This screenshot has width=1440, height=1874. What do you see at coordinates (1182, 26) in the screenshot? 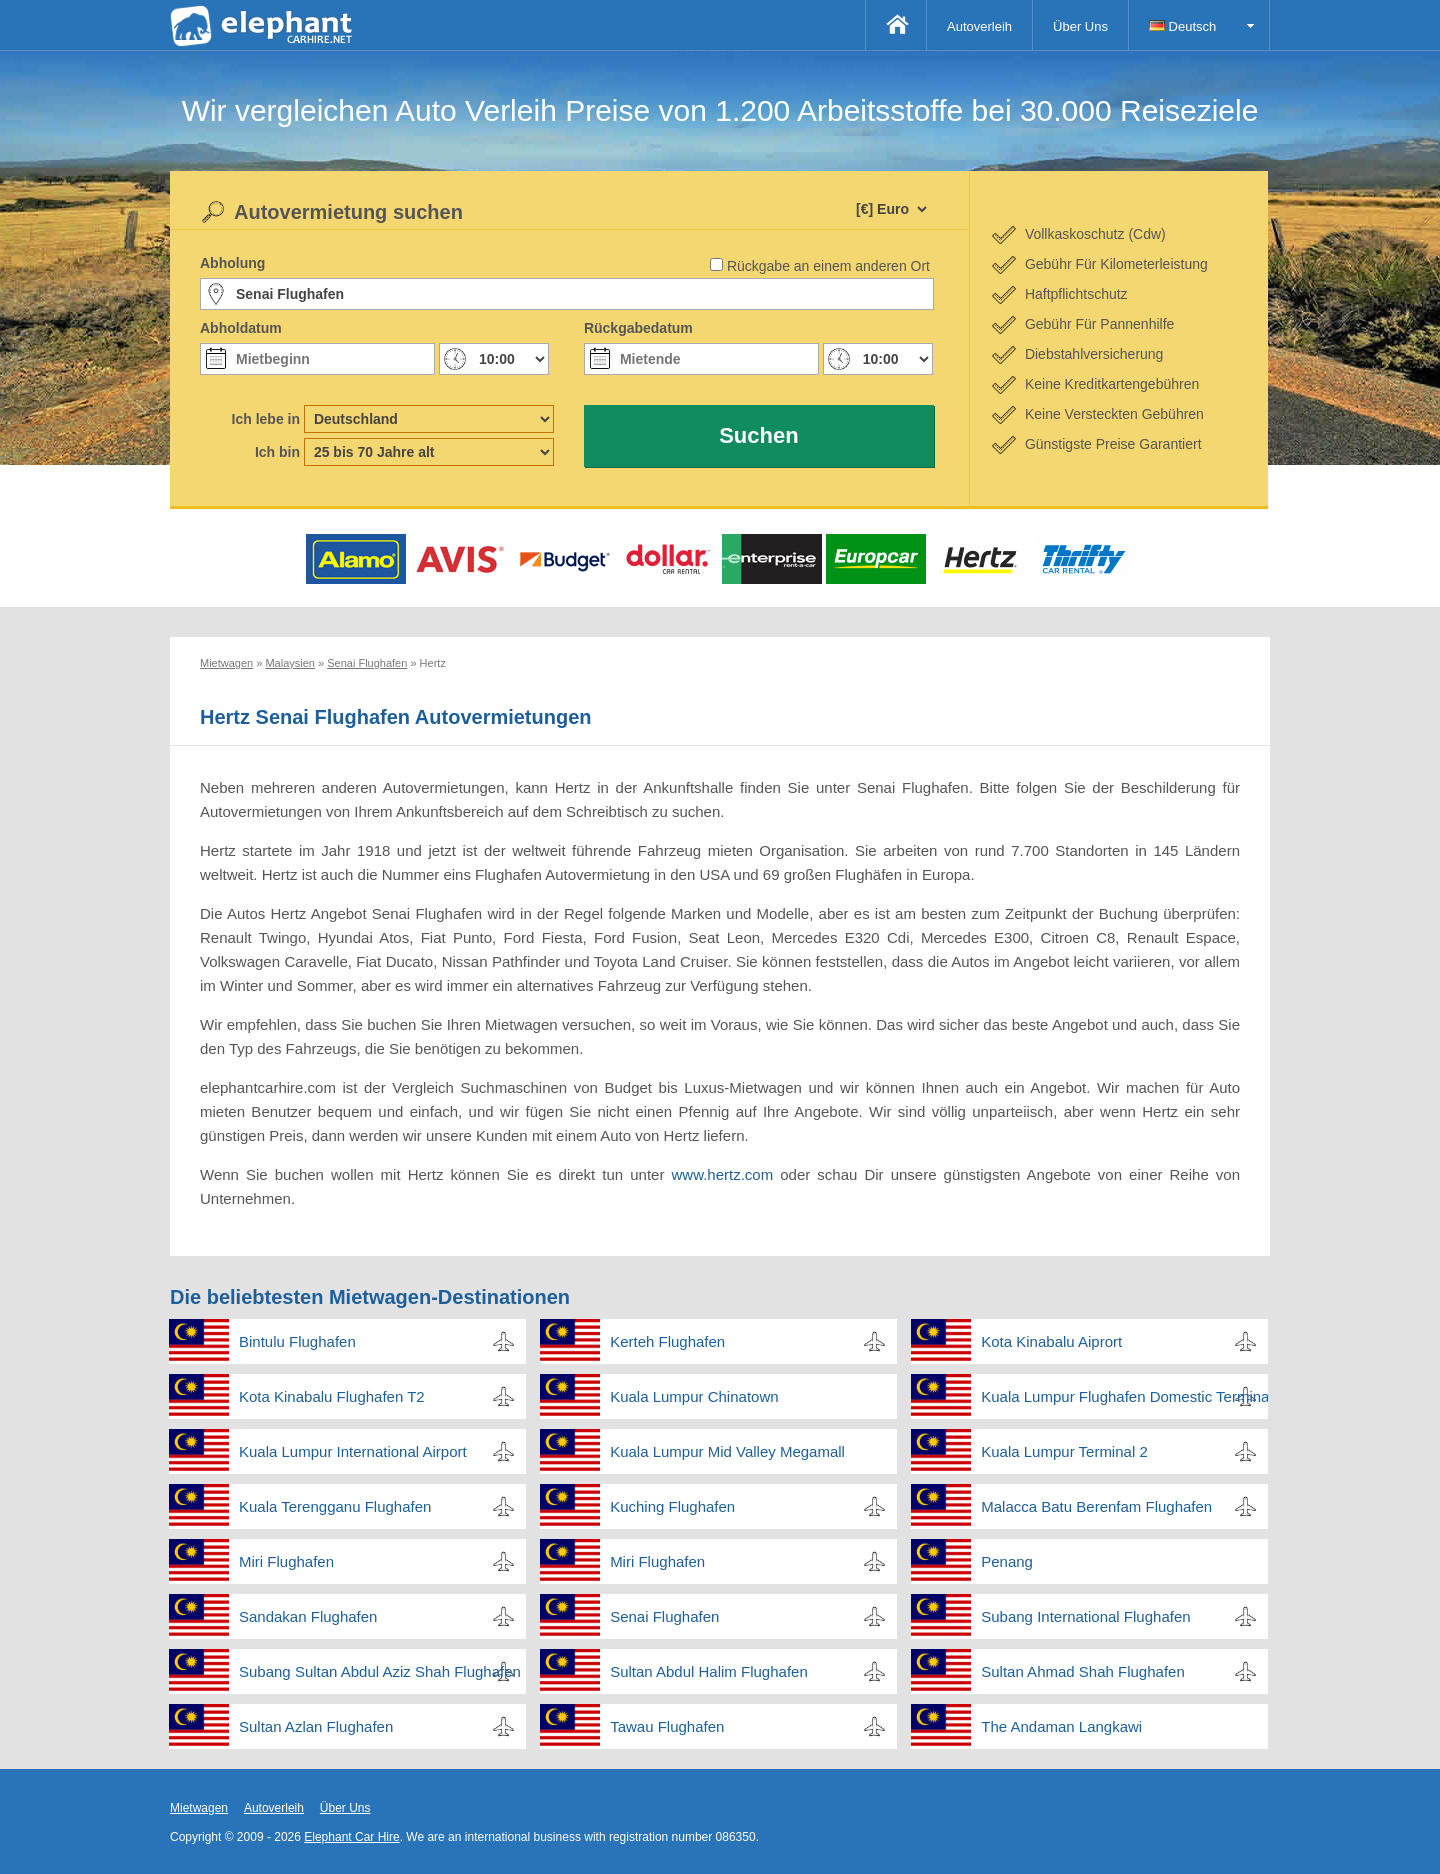
I see `Deutsch` at bounding box center [1182, 26].